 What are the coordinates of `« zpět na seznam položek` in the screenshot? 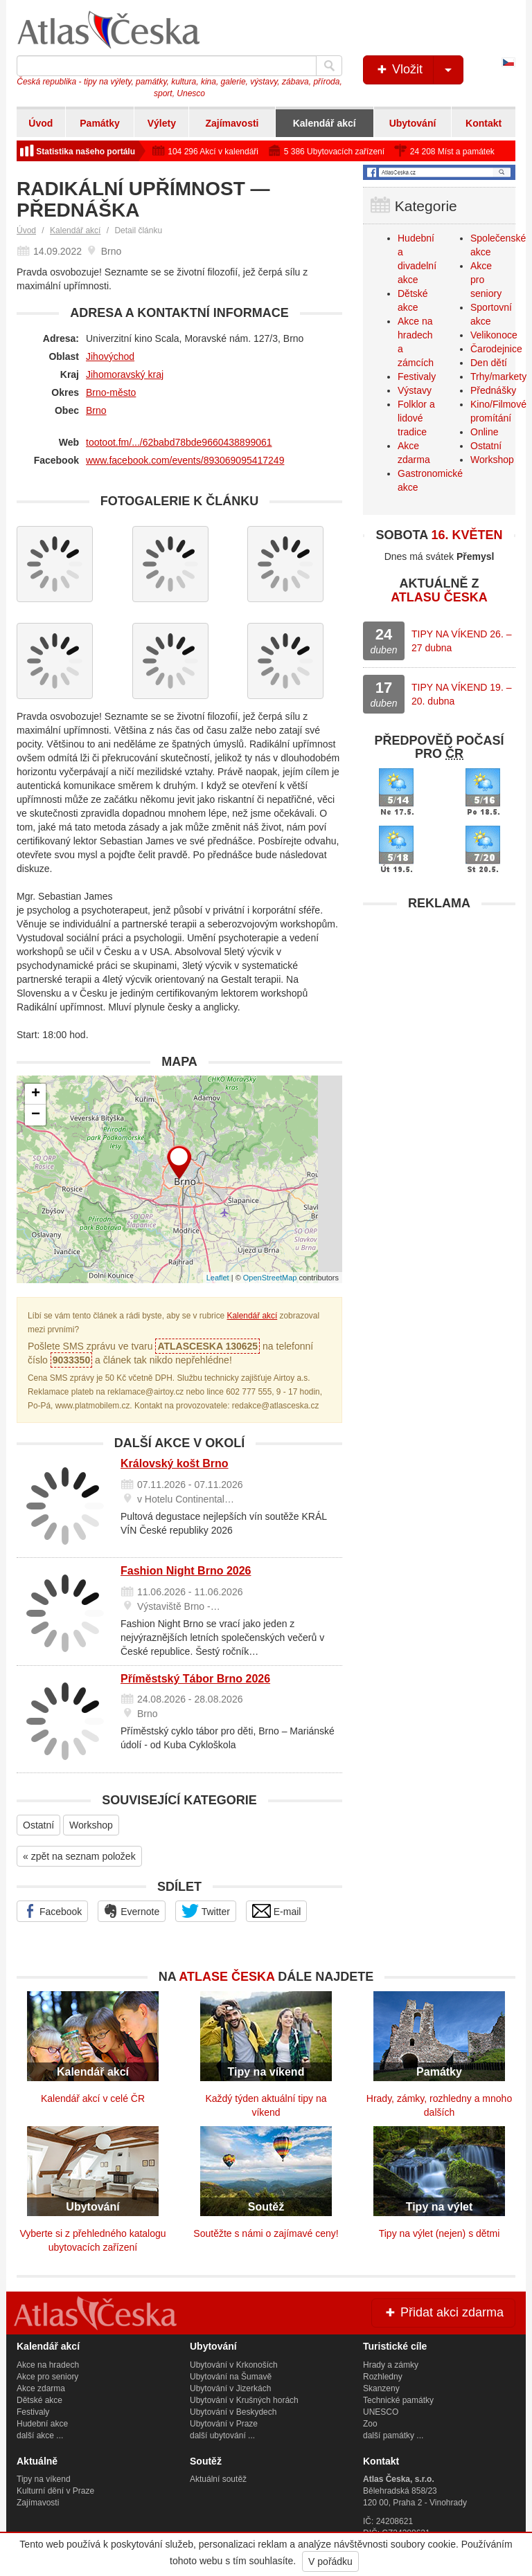 It's located at (79, 1856).